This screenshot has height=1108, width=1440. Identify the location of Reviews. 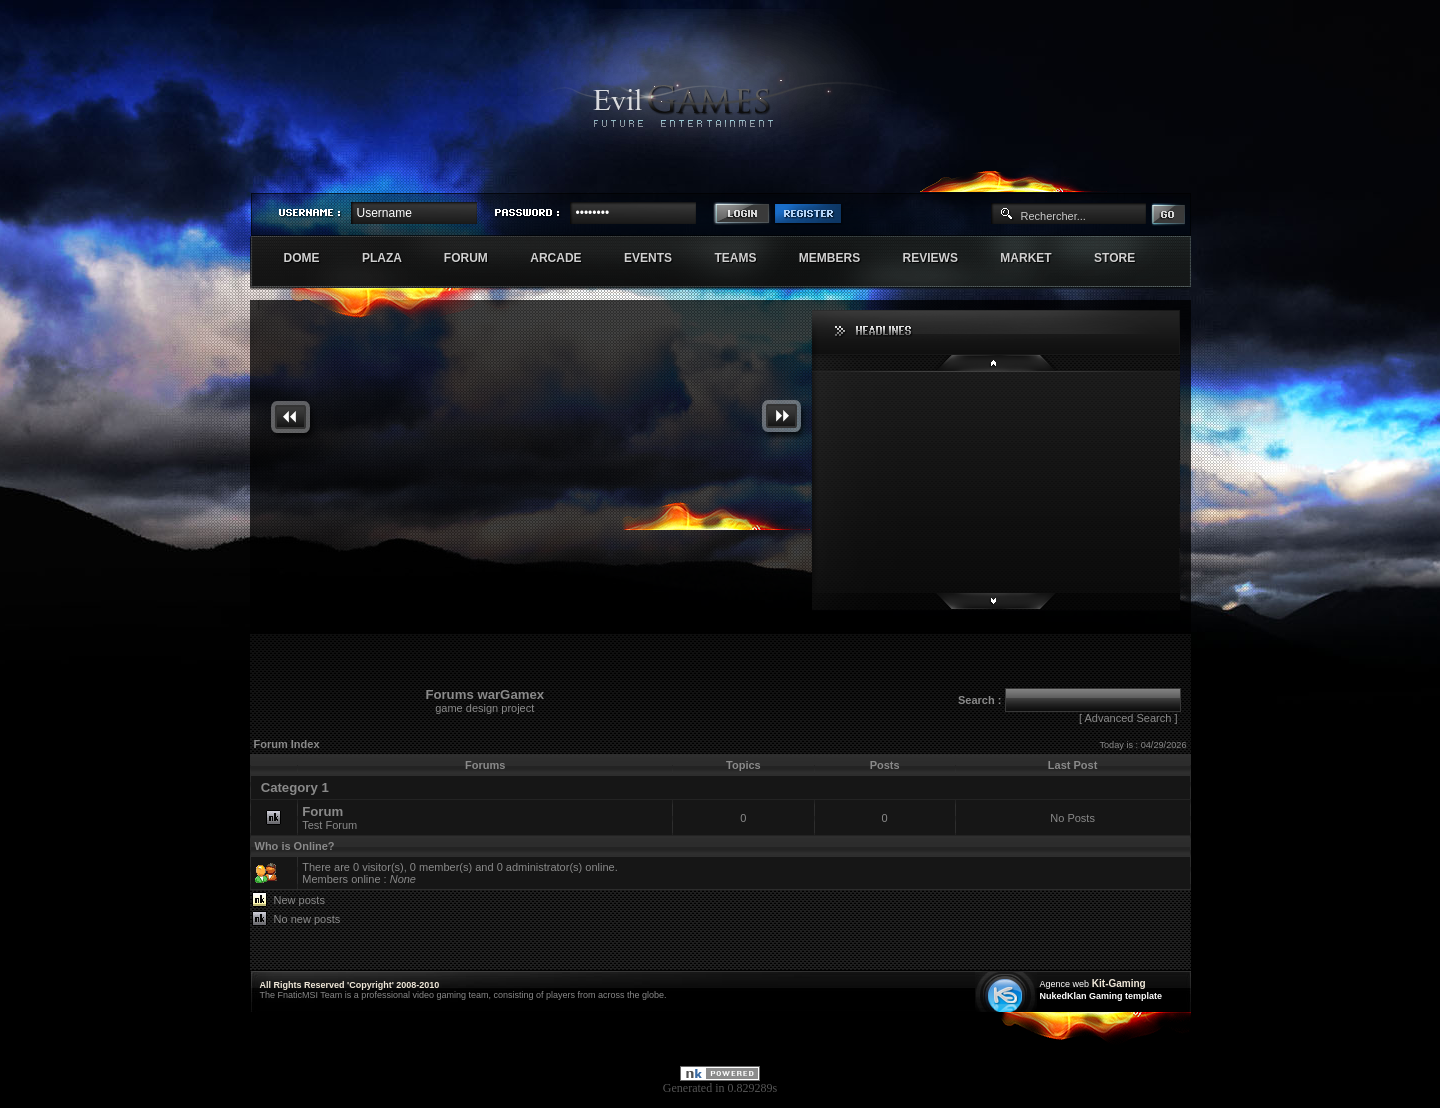
(941, 258).